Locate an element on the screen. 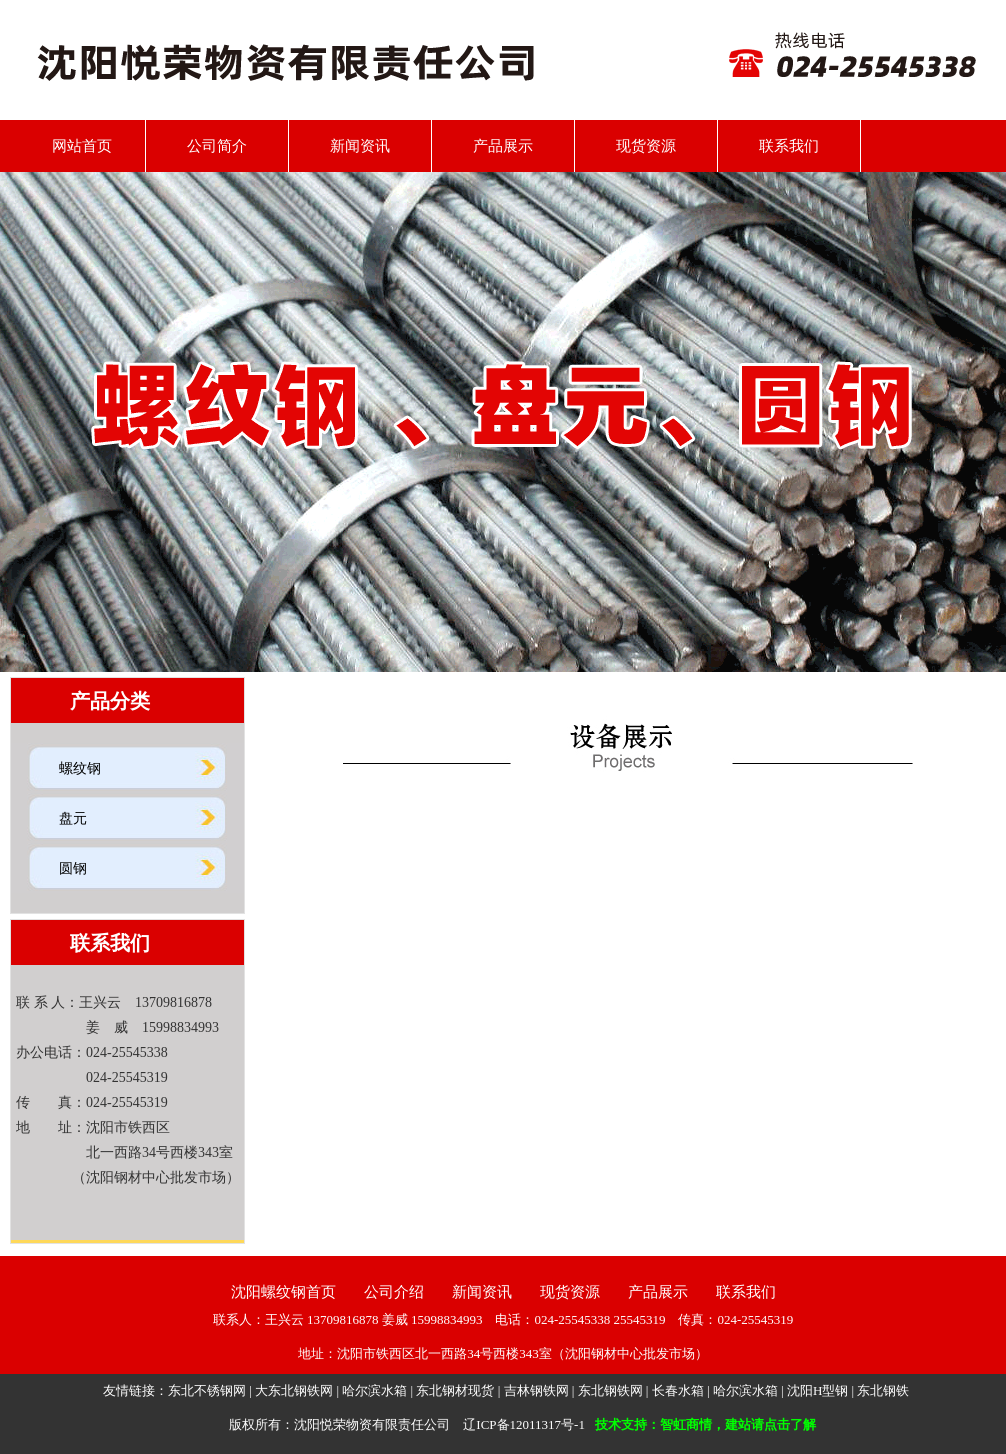 The image size is (1006, 1454). 现货资源 is located at coordinates (646, 146).